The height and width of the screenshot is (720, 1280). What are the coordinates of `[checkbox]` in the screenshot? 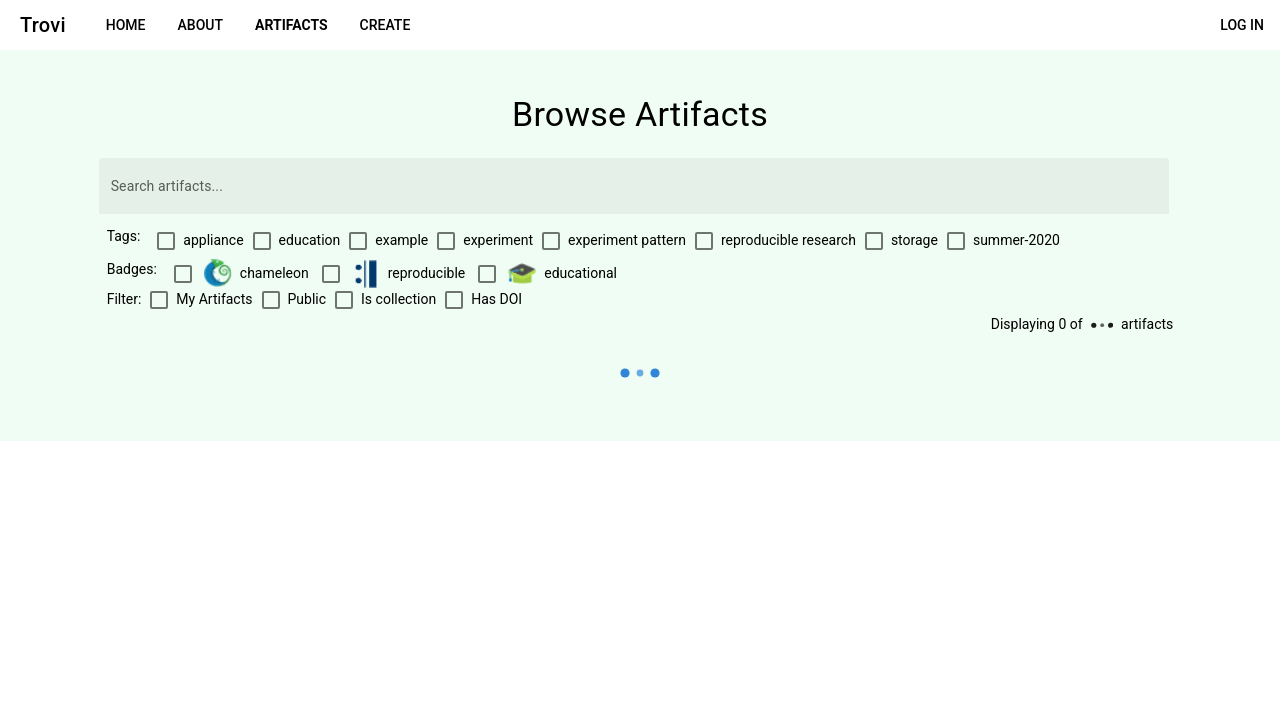 It's located at (199, 240).